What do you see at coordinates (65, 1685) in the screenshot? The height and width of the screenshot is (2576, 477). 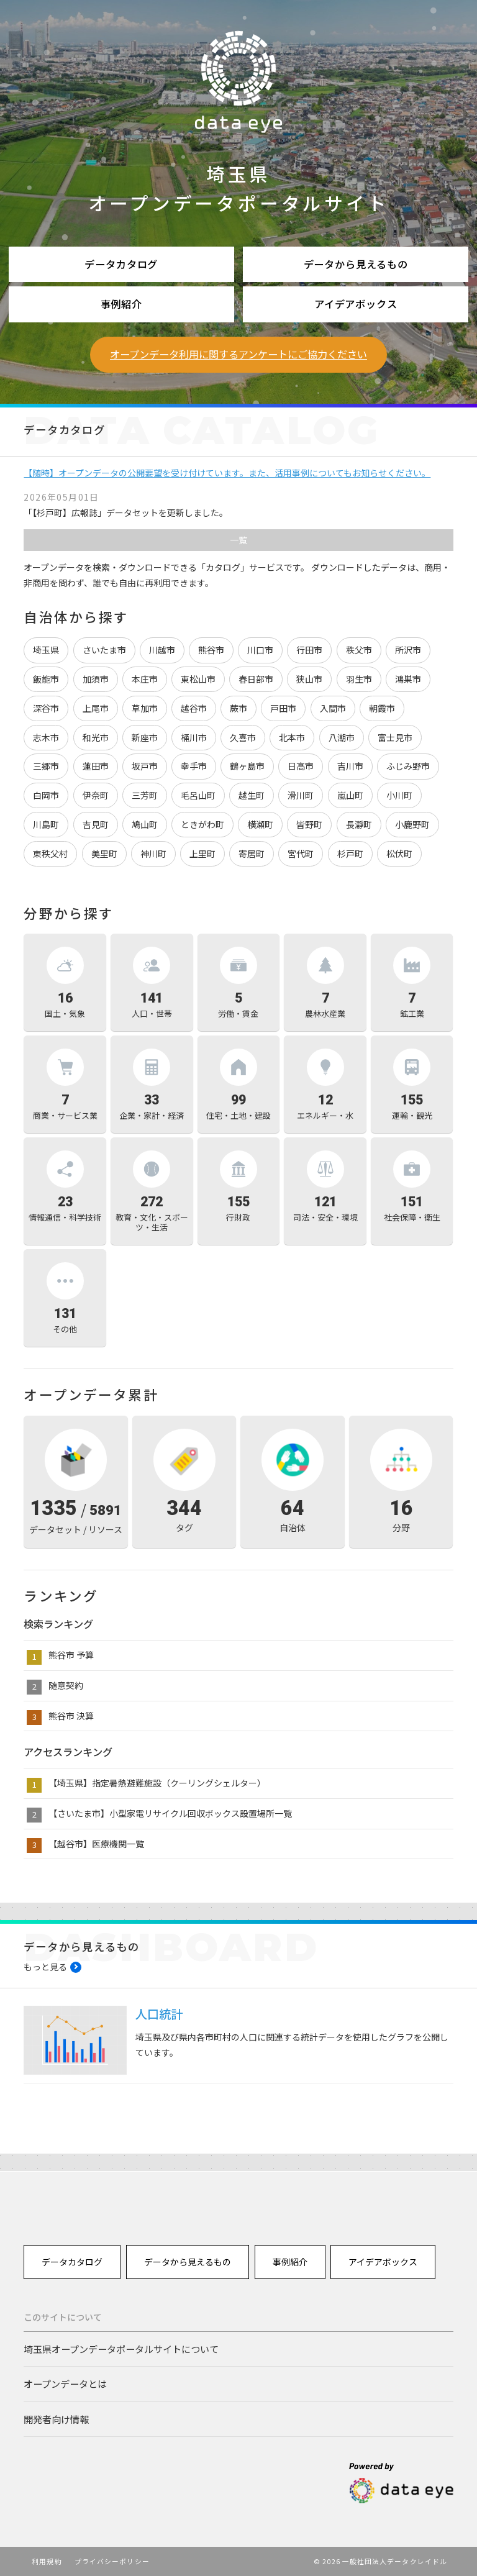 I see `随意契約` at bounding box center [65, 1685].